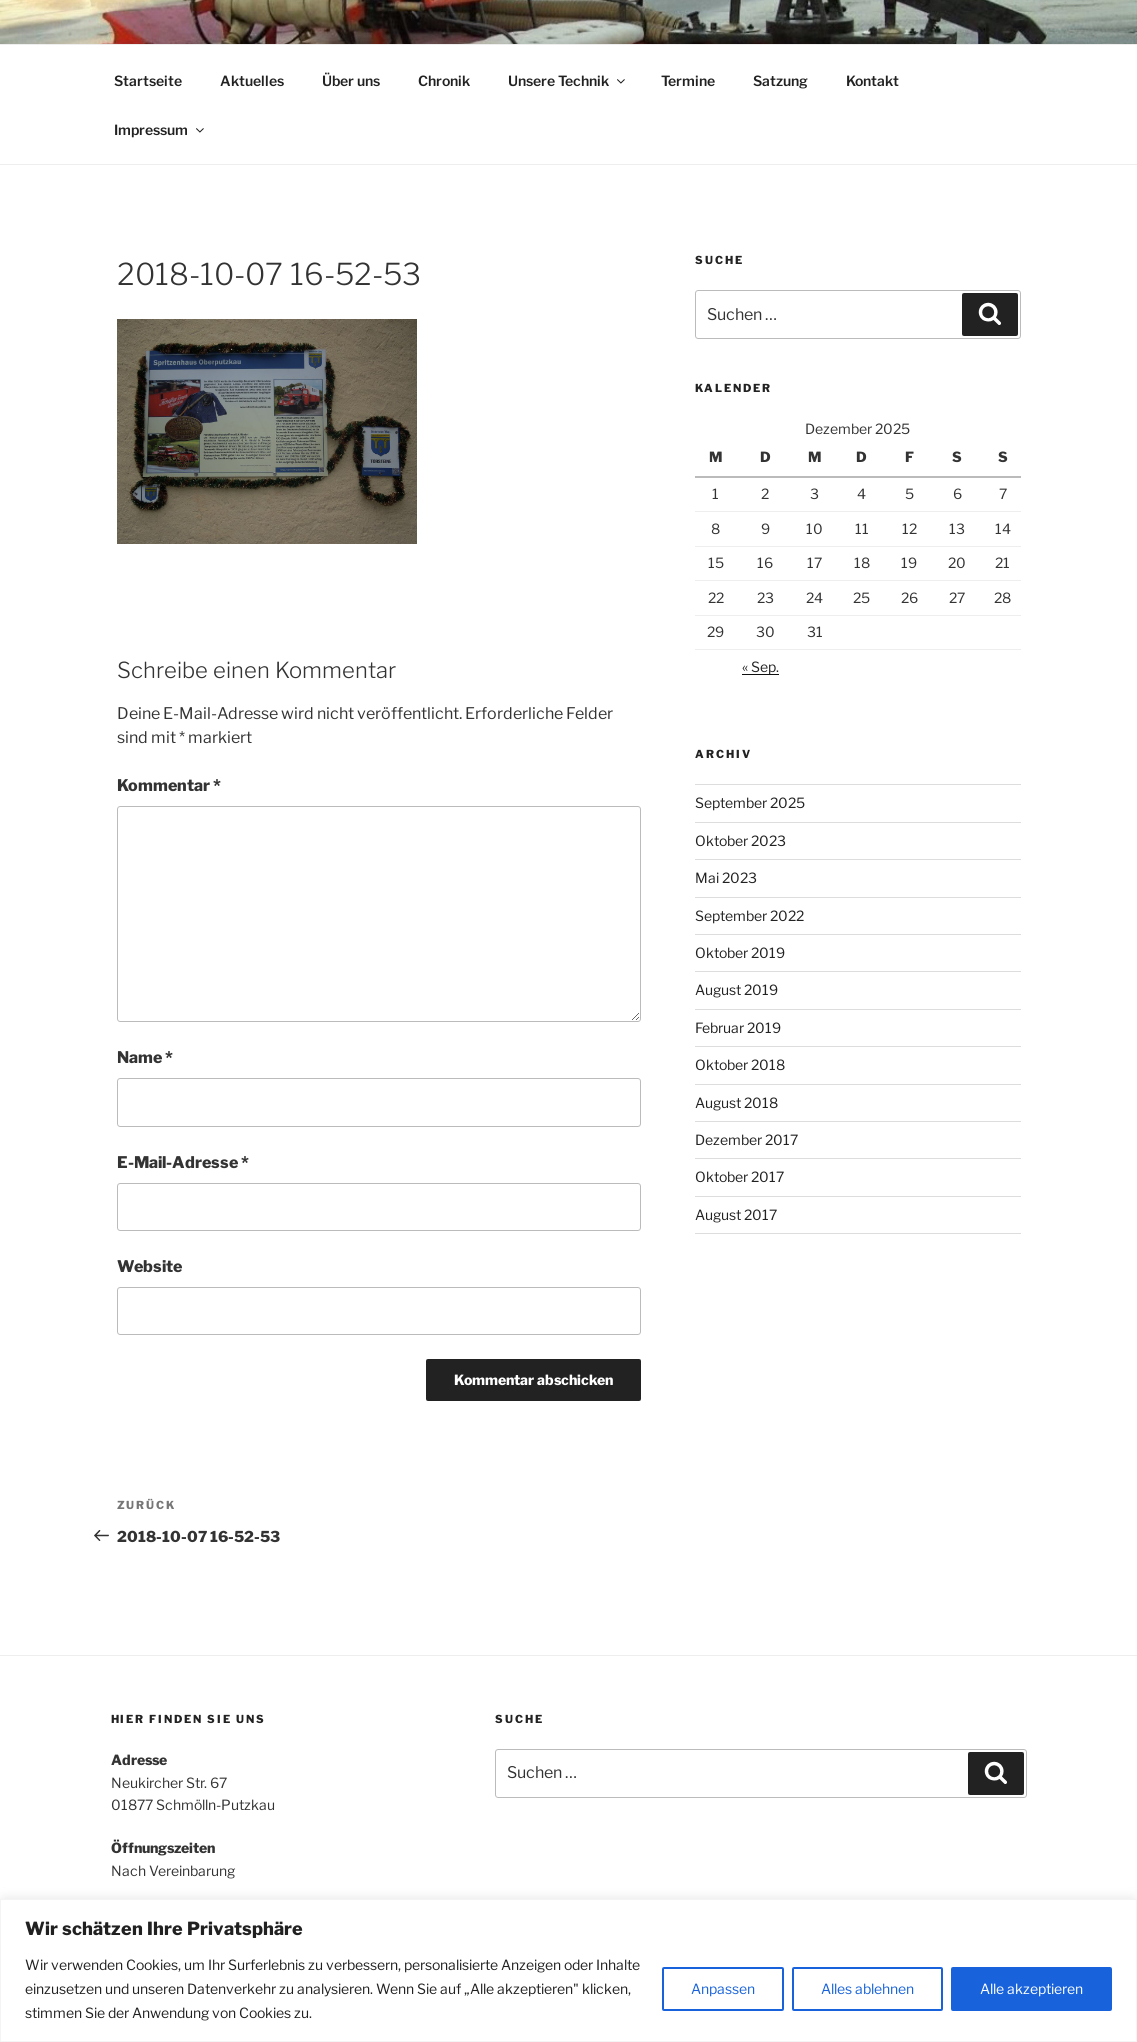 The height and width of the screenshot is (2042, 1137). I want to click on Alle akzeptieren, so click(1031, 1988).